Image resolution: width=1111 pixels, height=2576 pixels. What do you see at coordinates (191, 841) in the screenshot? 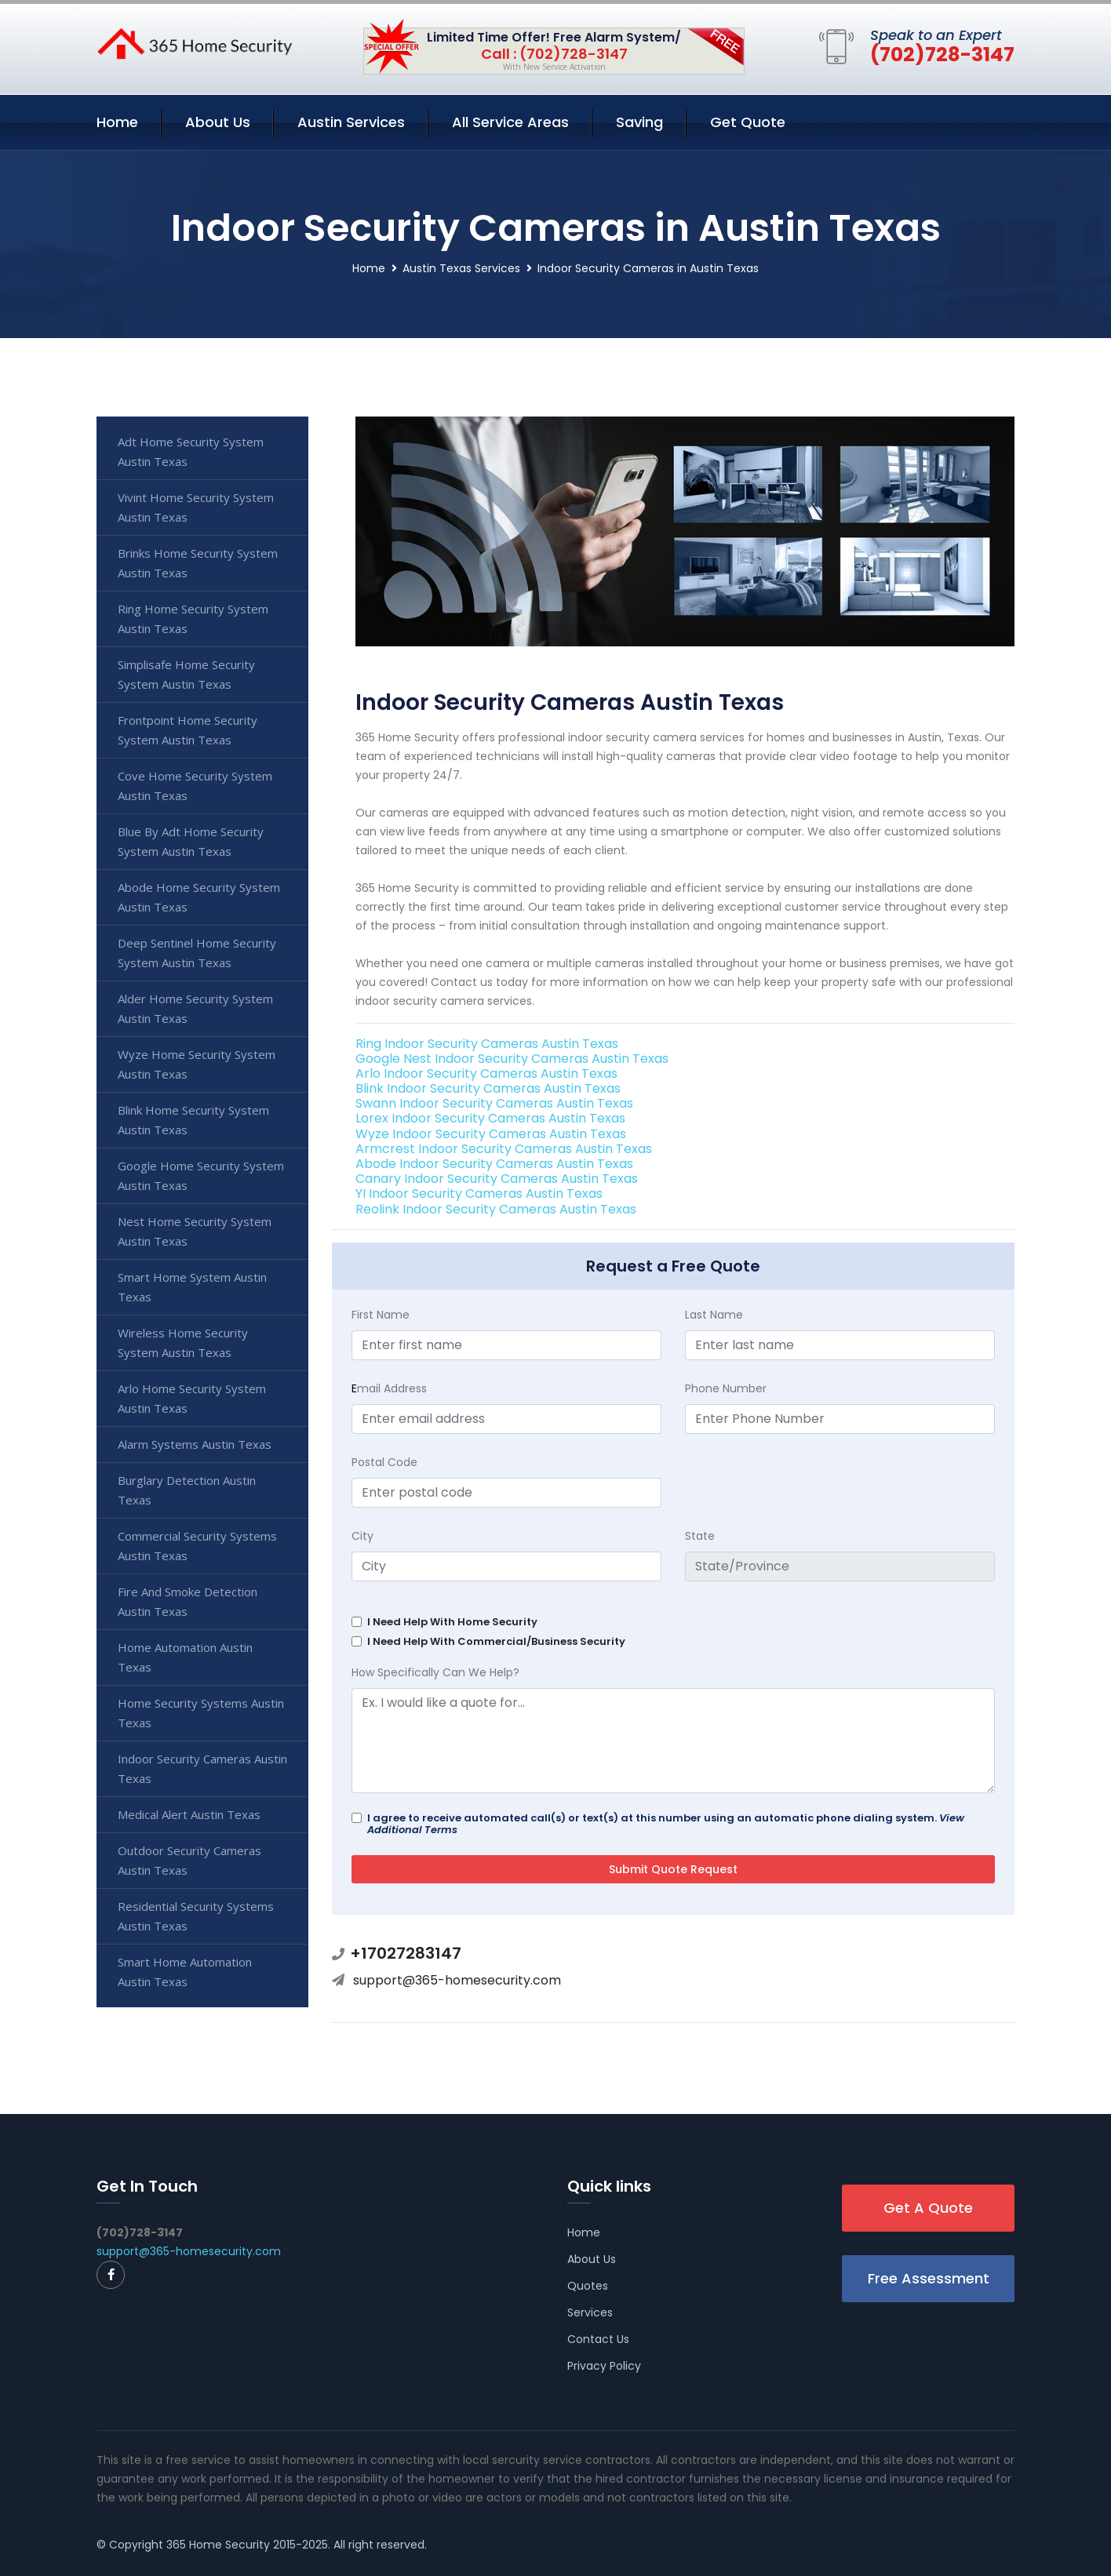
I see `Blue By Adt Home Security System Austin Texas` at bounding box center [191, 841].